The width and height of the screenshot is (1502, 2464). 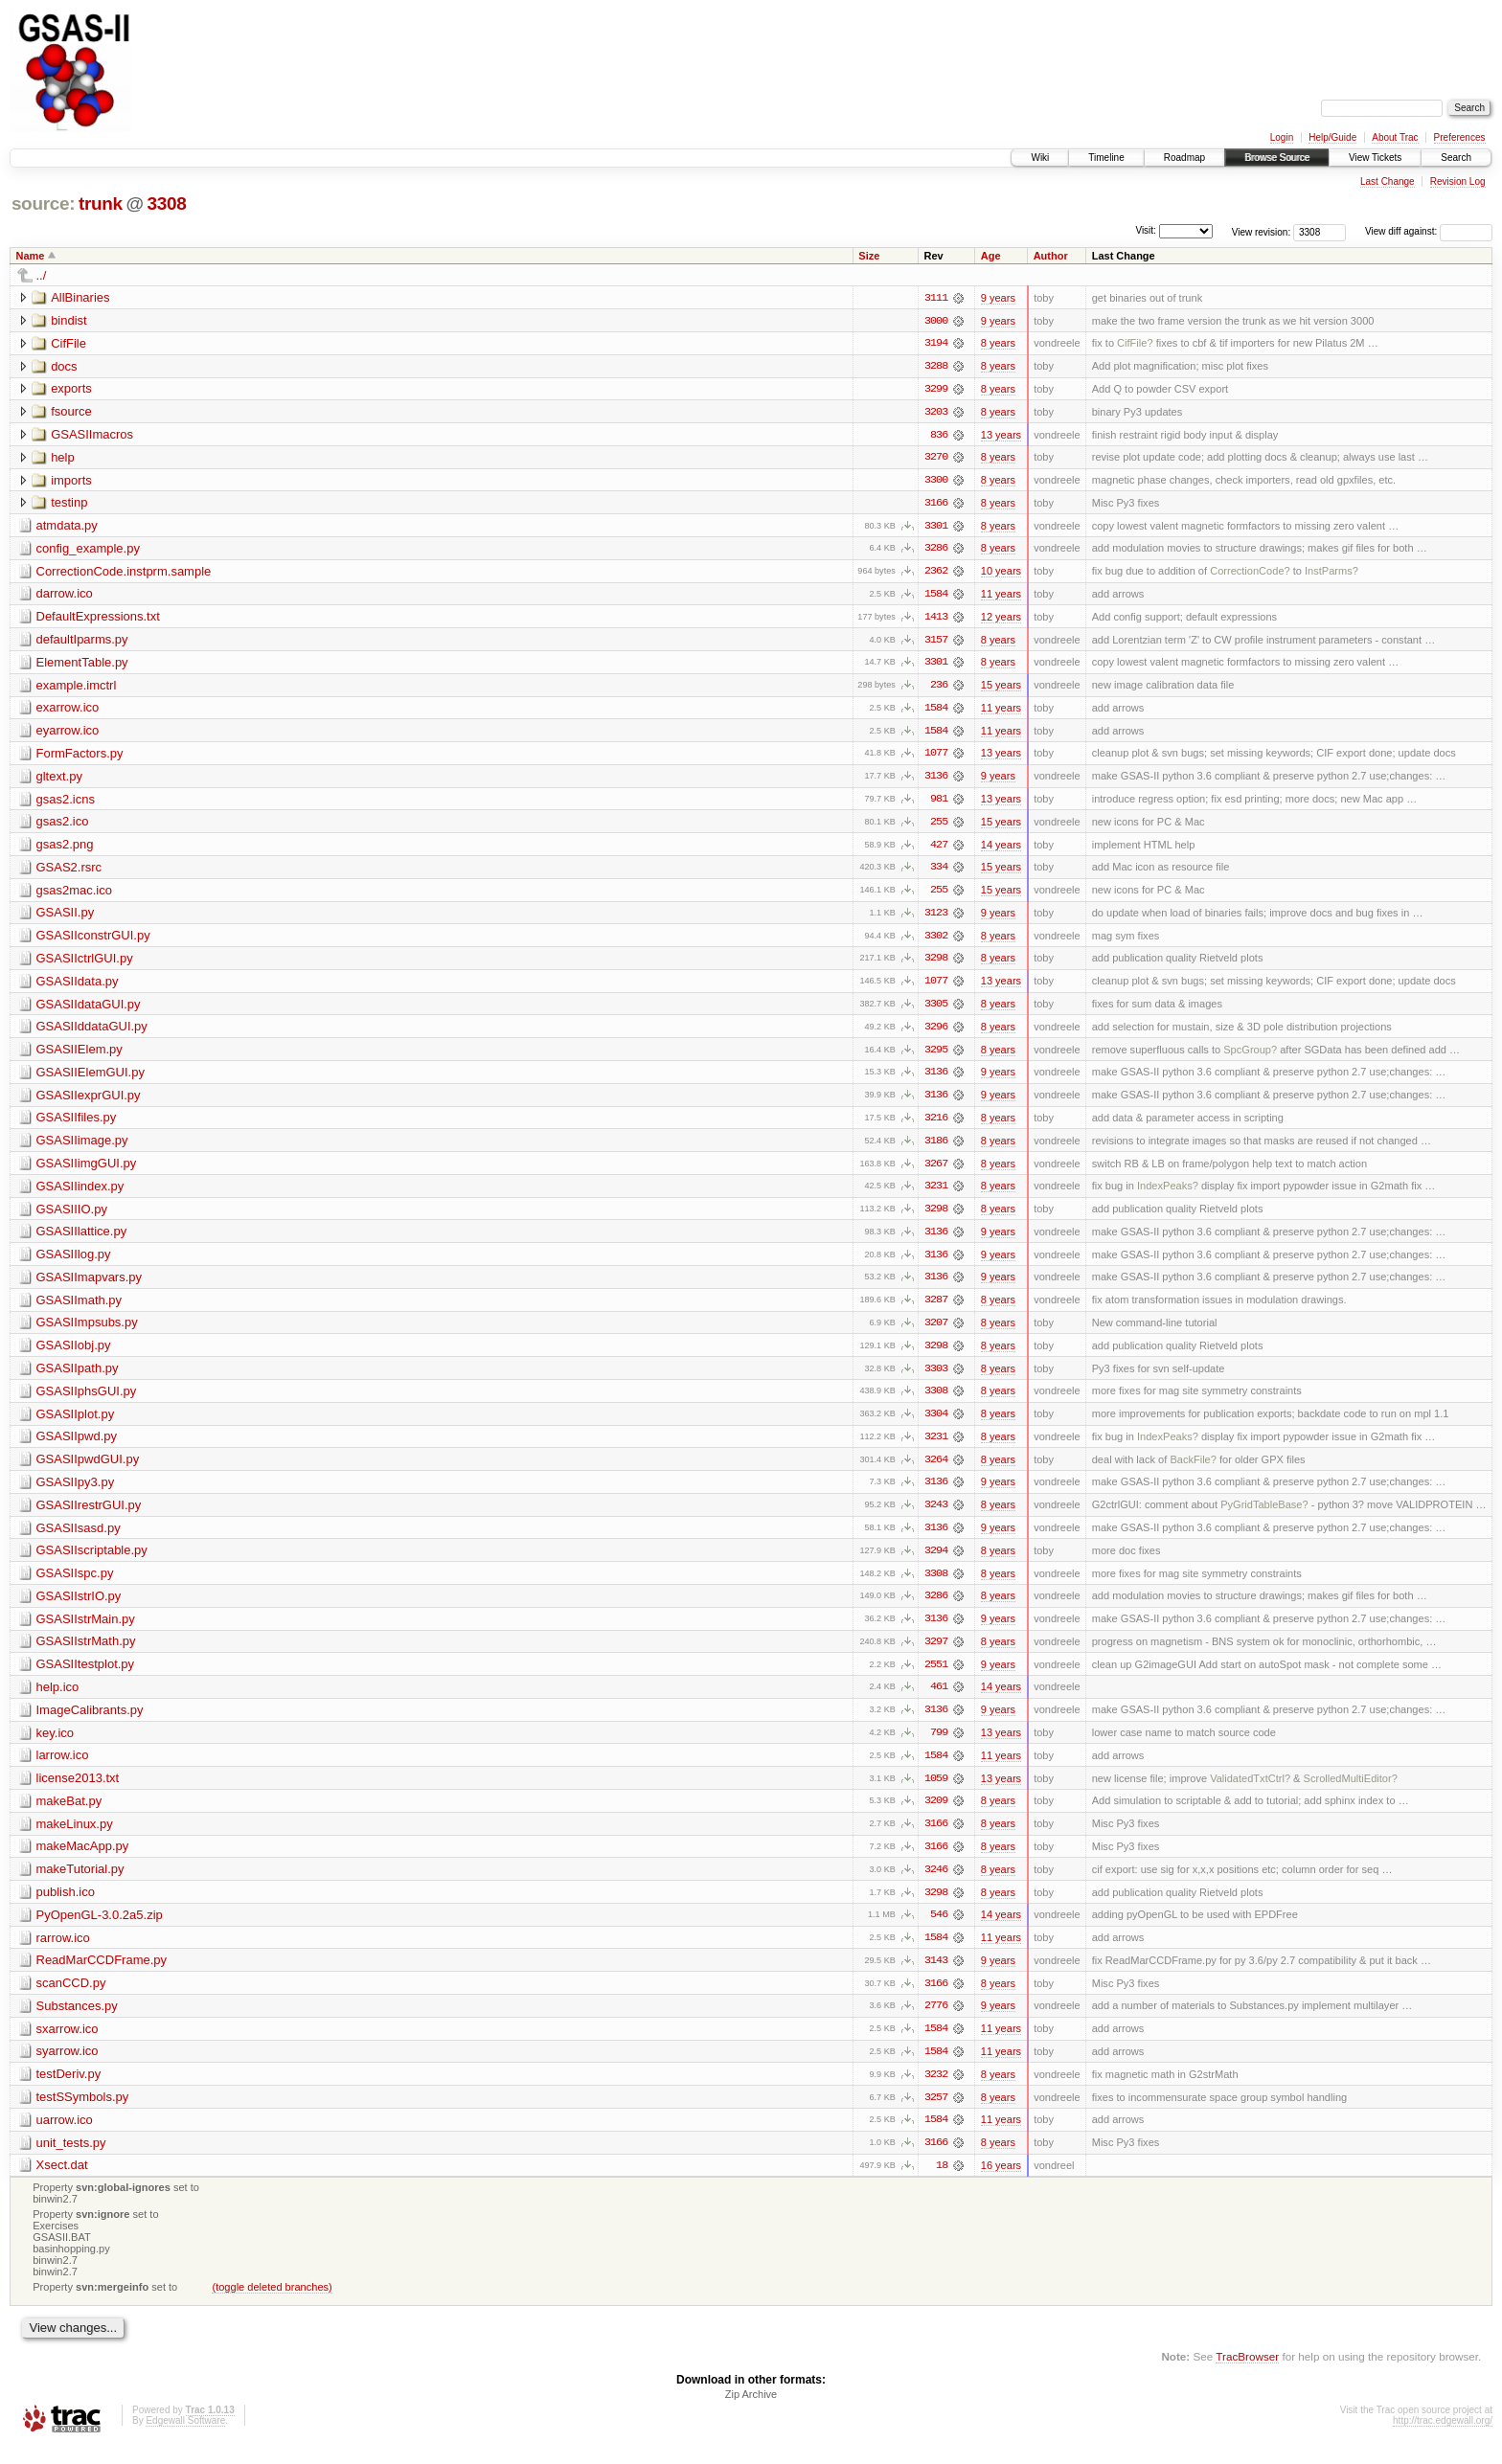 I want to click on ReadMarCCDFrame.py, so click(x=102, y=1975).